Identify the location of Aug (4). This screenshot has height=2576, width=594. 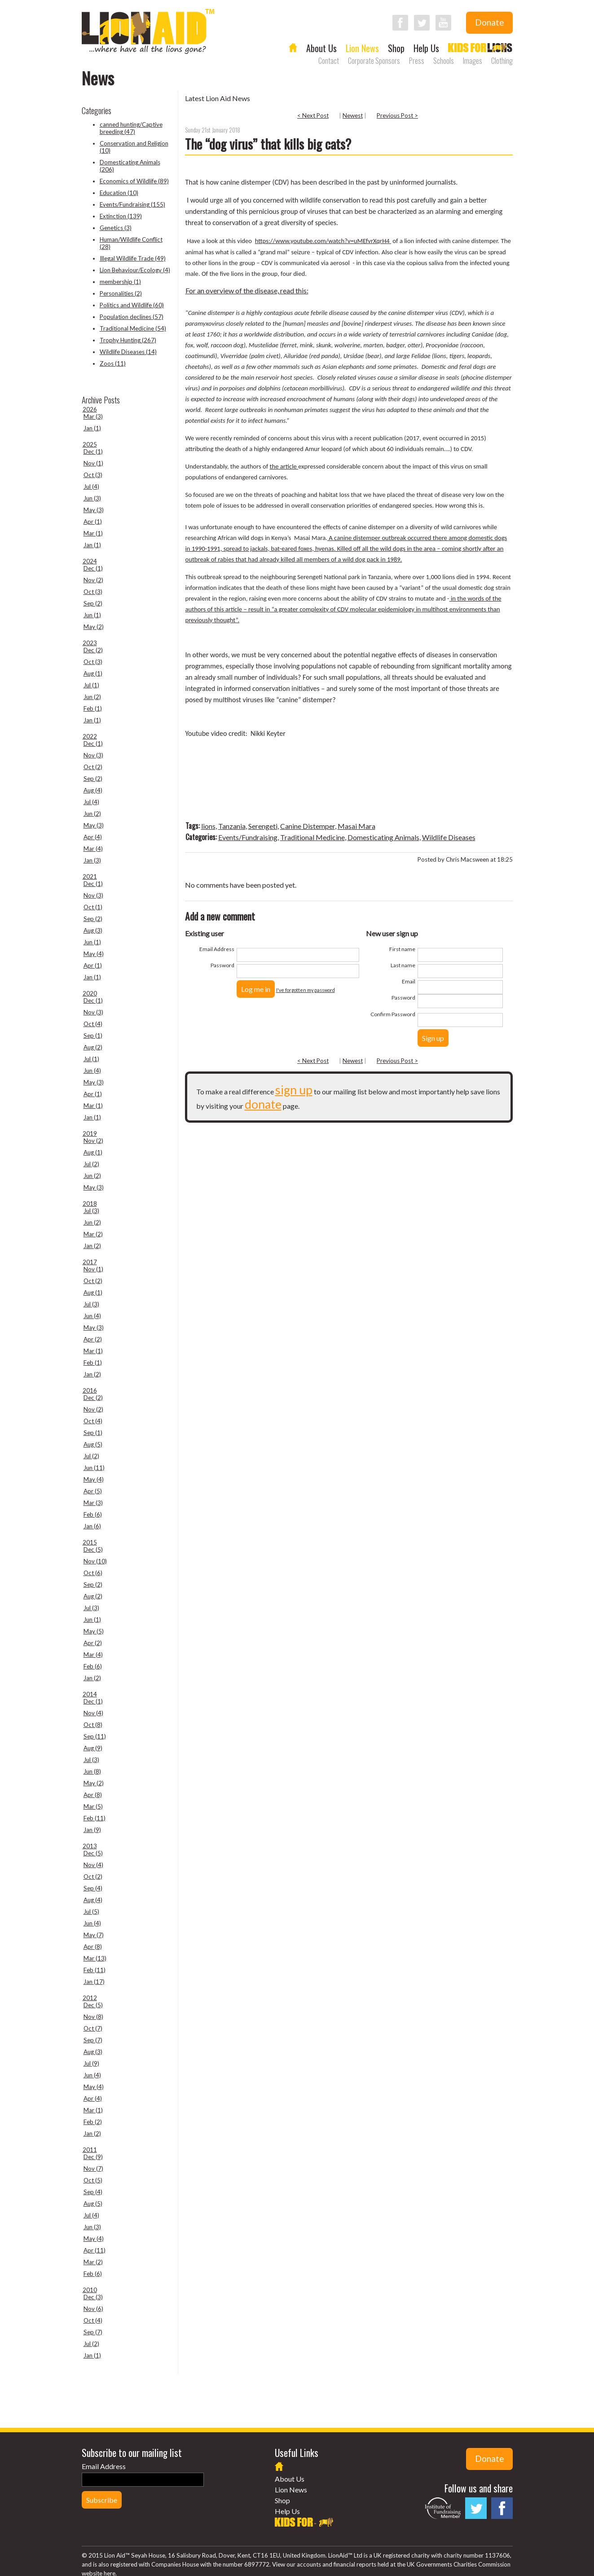
(93, 790).